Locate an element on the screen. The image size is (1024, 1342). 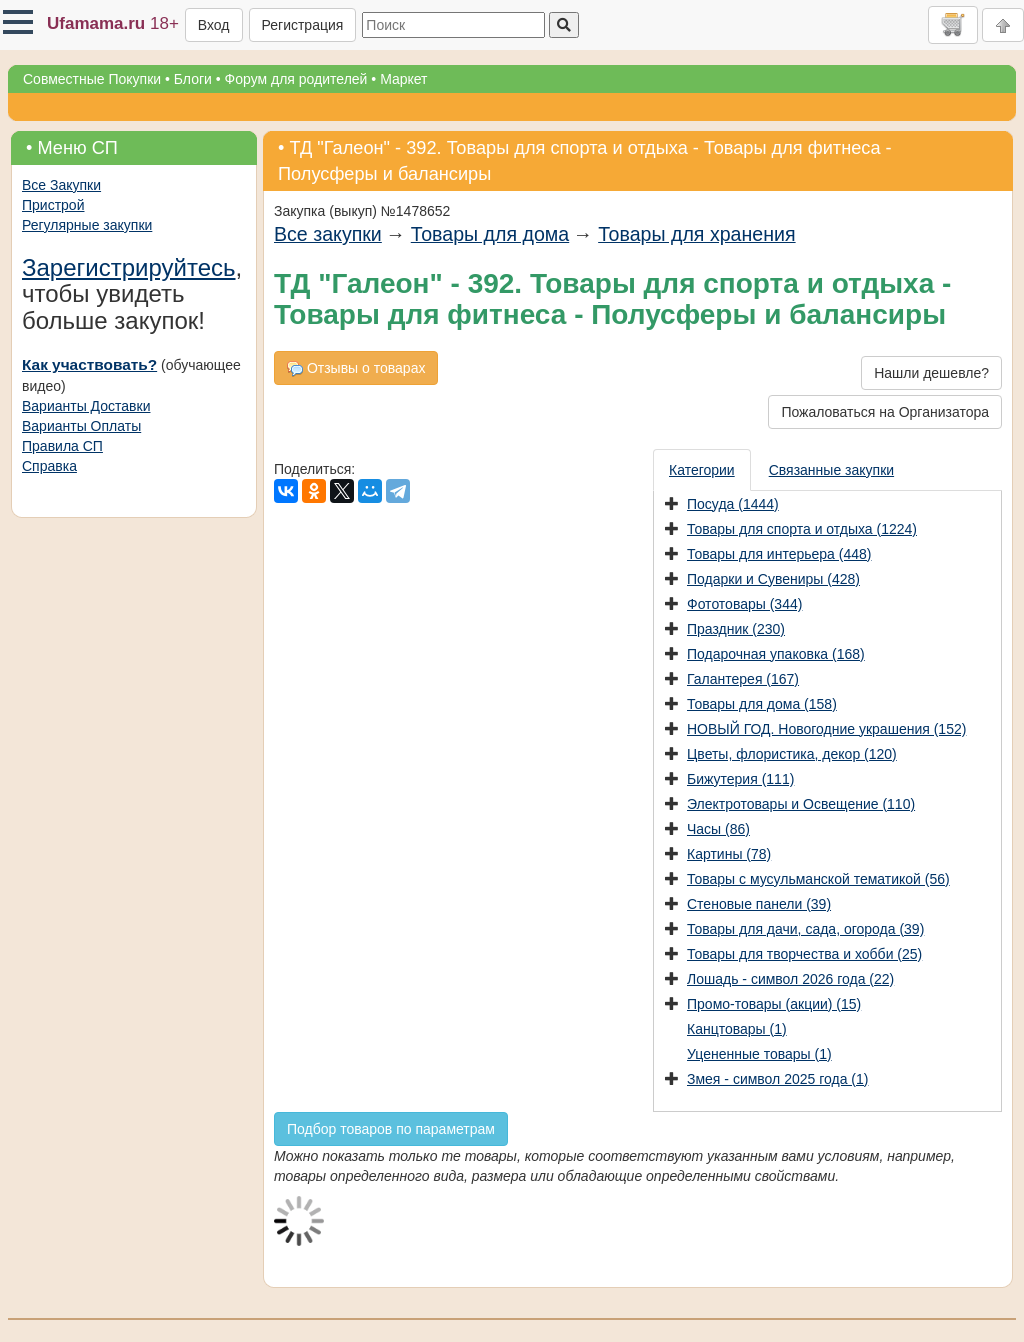
Картины (78) is located at coordinates (729, 854).